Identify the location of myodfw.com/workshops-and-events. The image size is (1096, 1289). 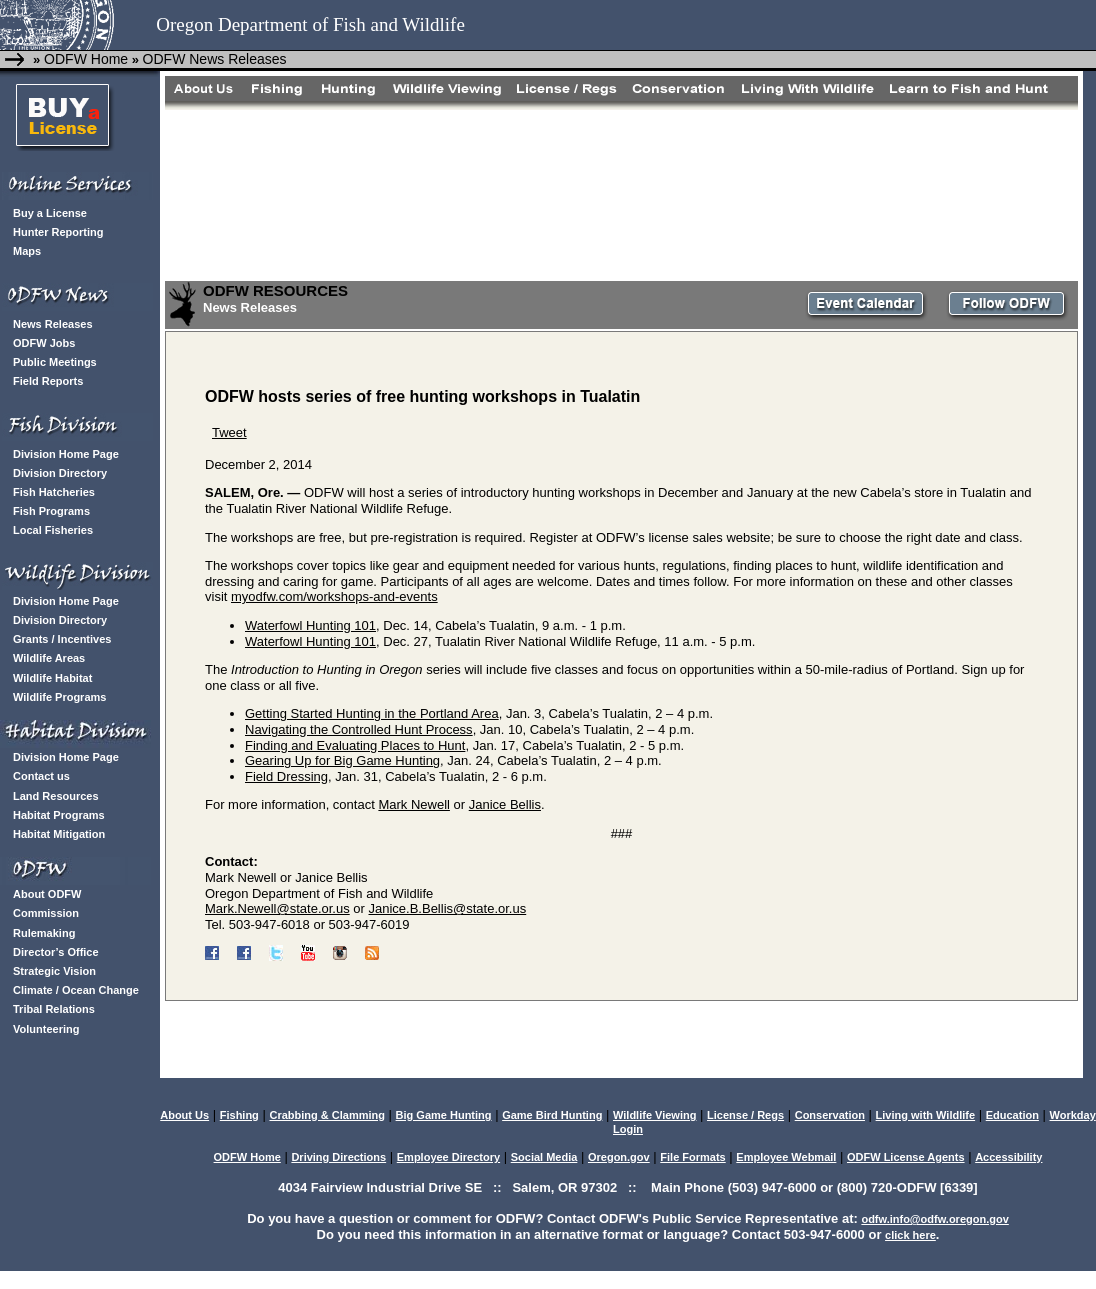
(334, 596).